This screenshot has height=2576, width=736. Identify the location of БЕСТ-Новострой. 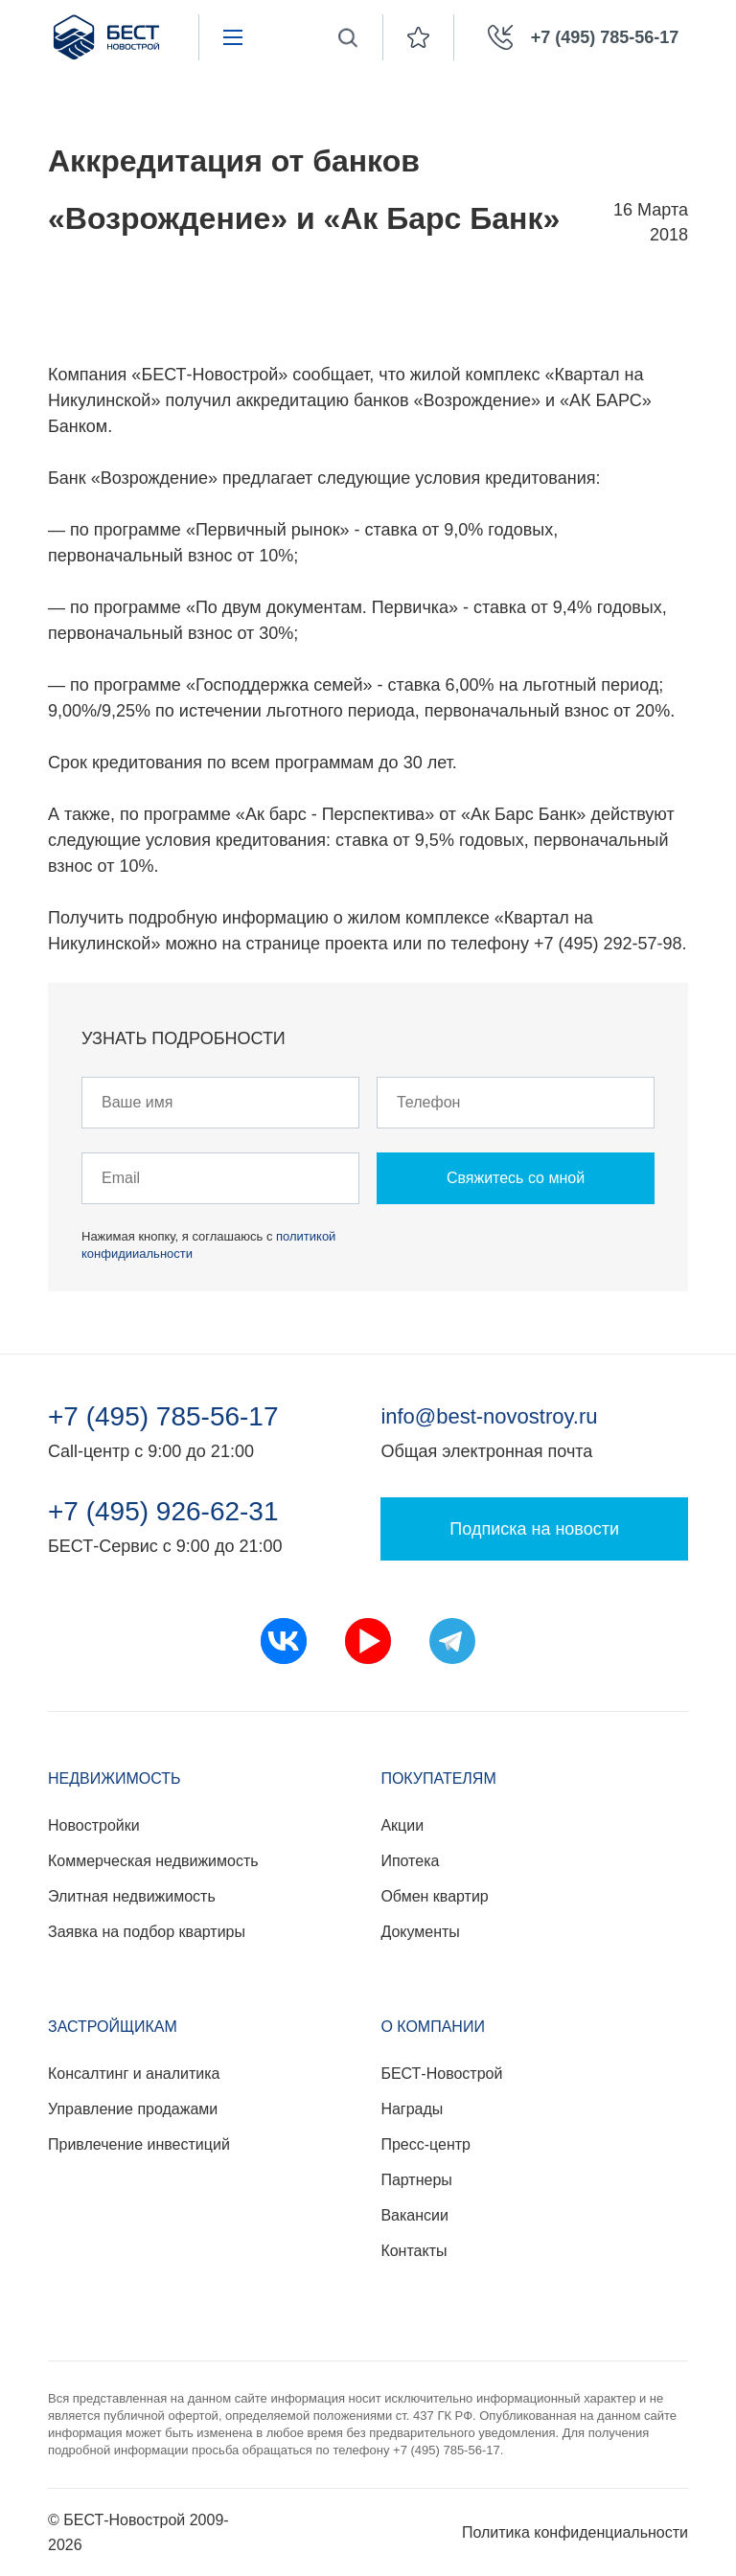
(441, 2073).